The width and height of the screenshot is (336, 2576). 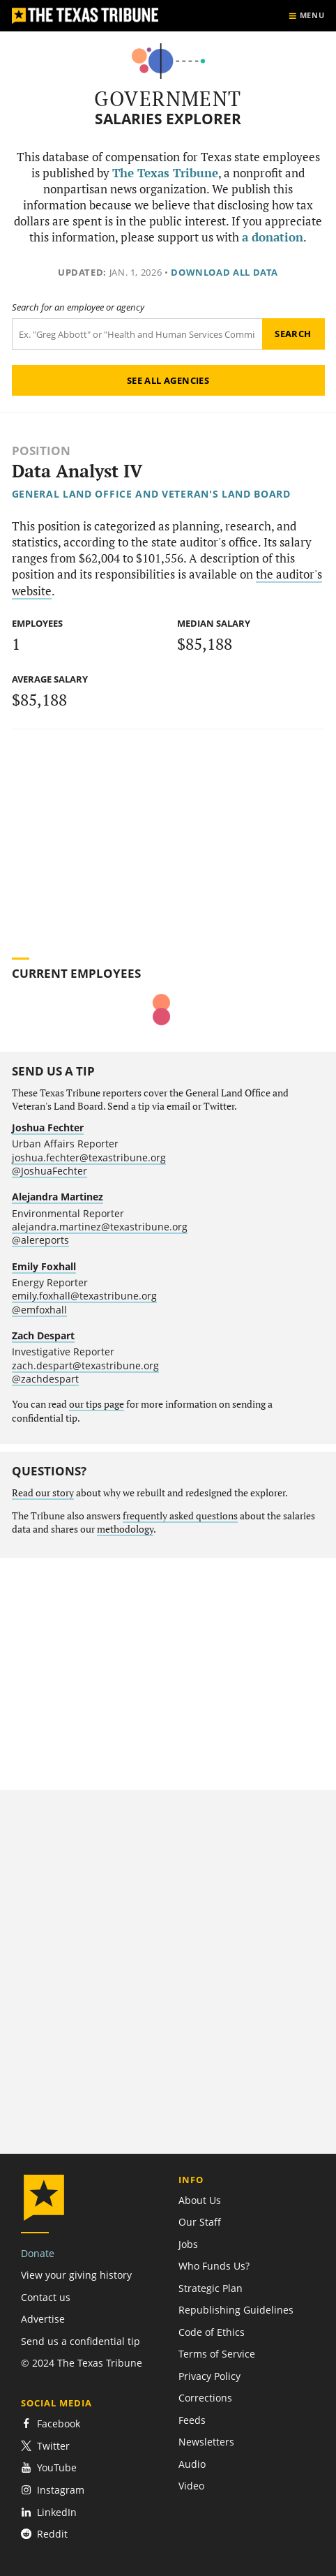 What do you see at coordinates (85, 1365) in the screenshot?
I see `zach.despart@texastribune.org` at bounding box center [85, 1365].